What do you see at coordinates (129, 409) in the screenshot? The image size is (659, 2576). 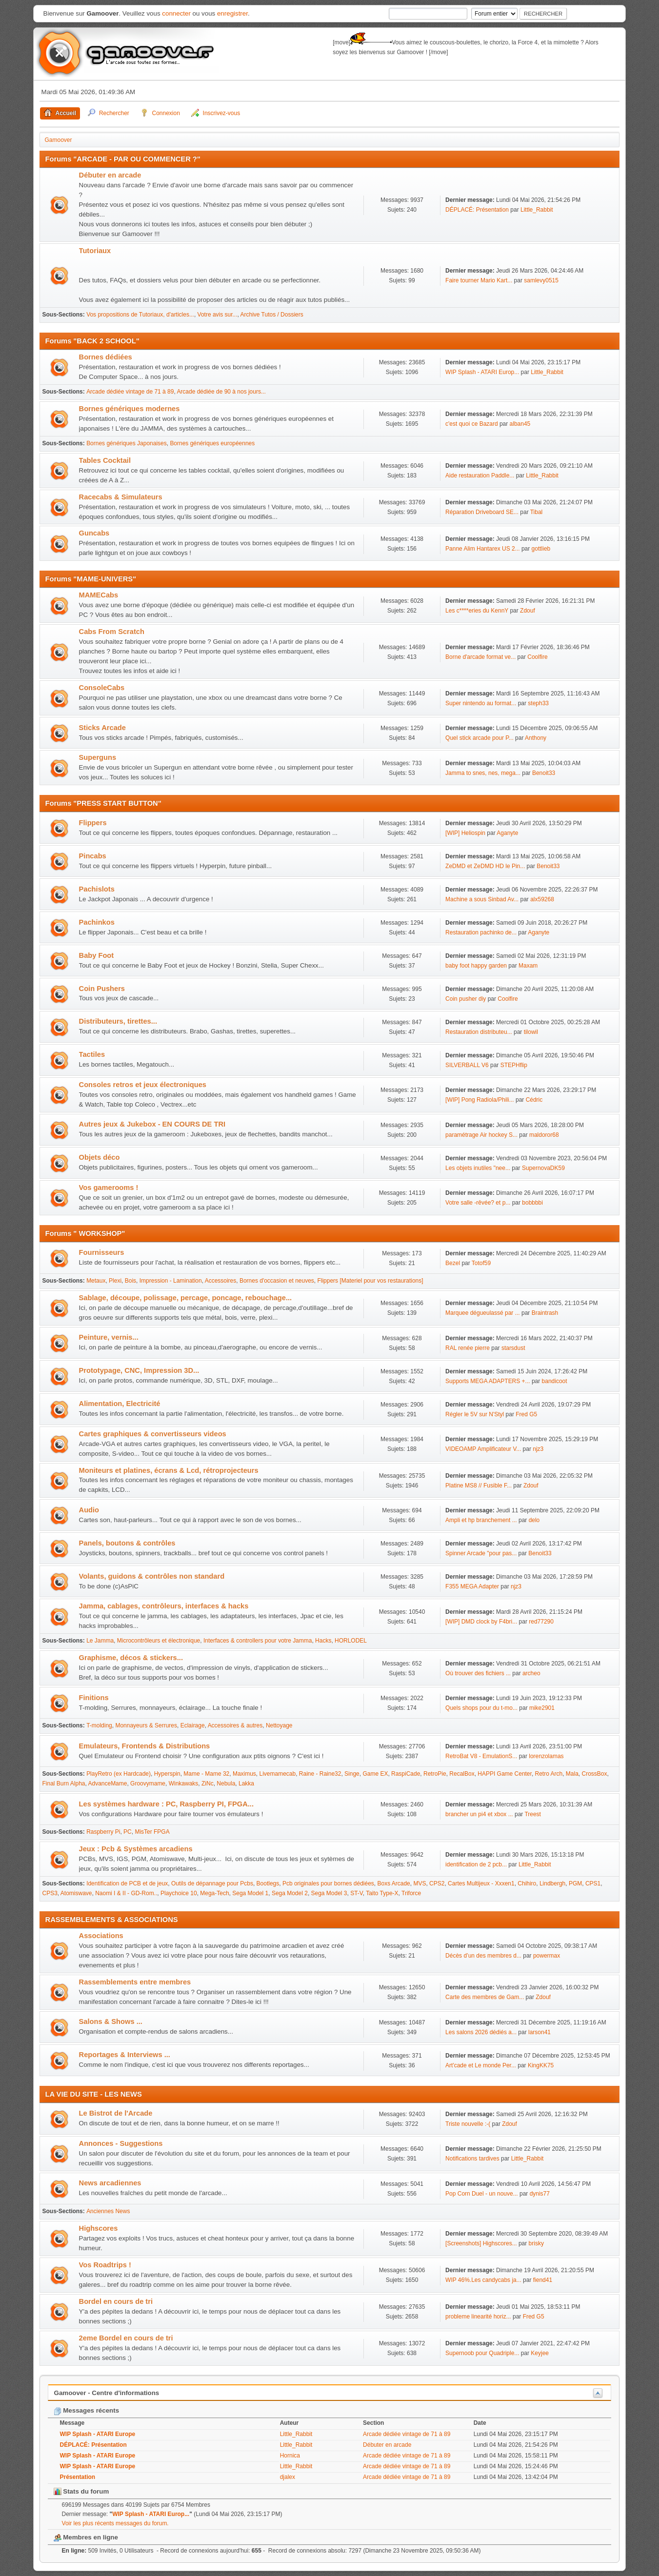 I see `Bornes génériques modernes` at bounding box center [129, 409].